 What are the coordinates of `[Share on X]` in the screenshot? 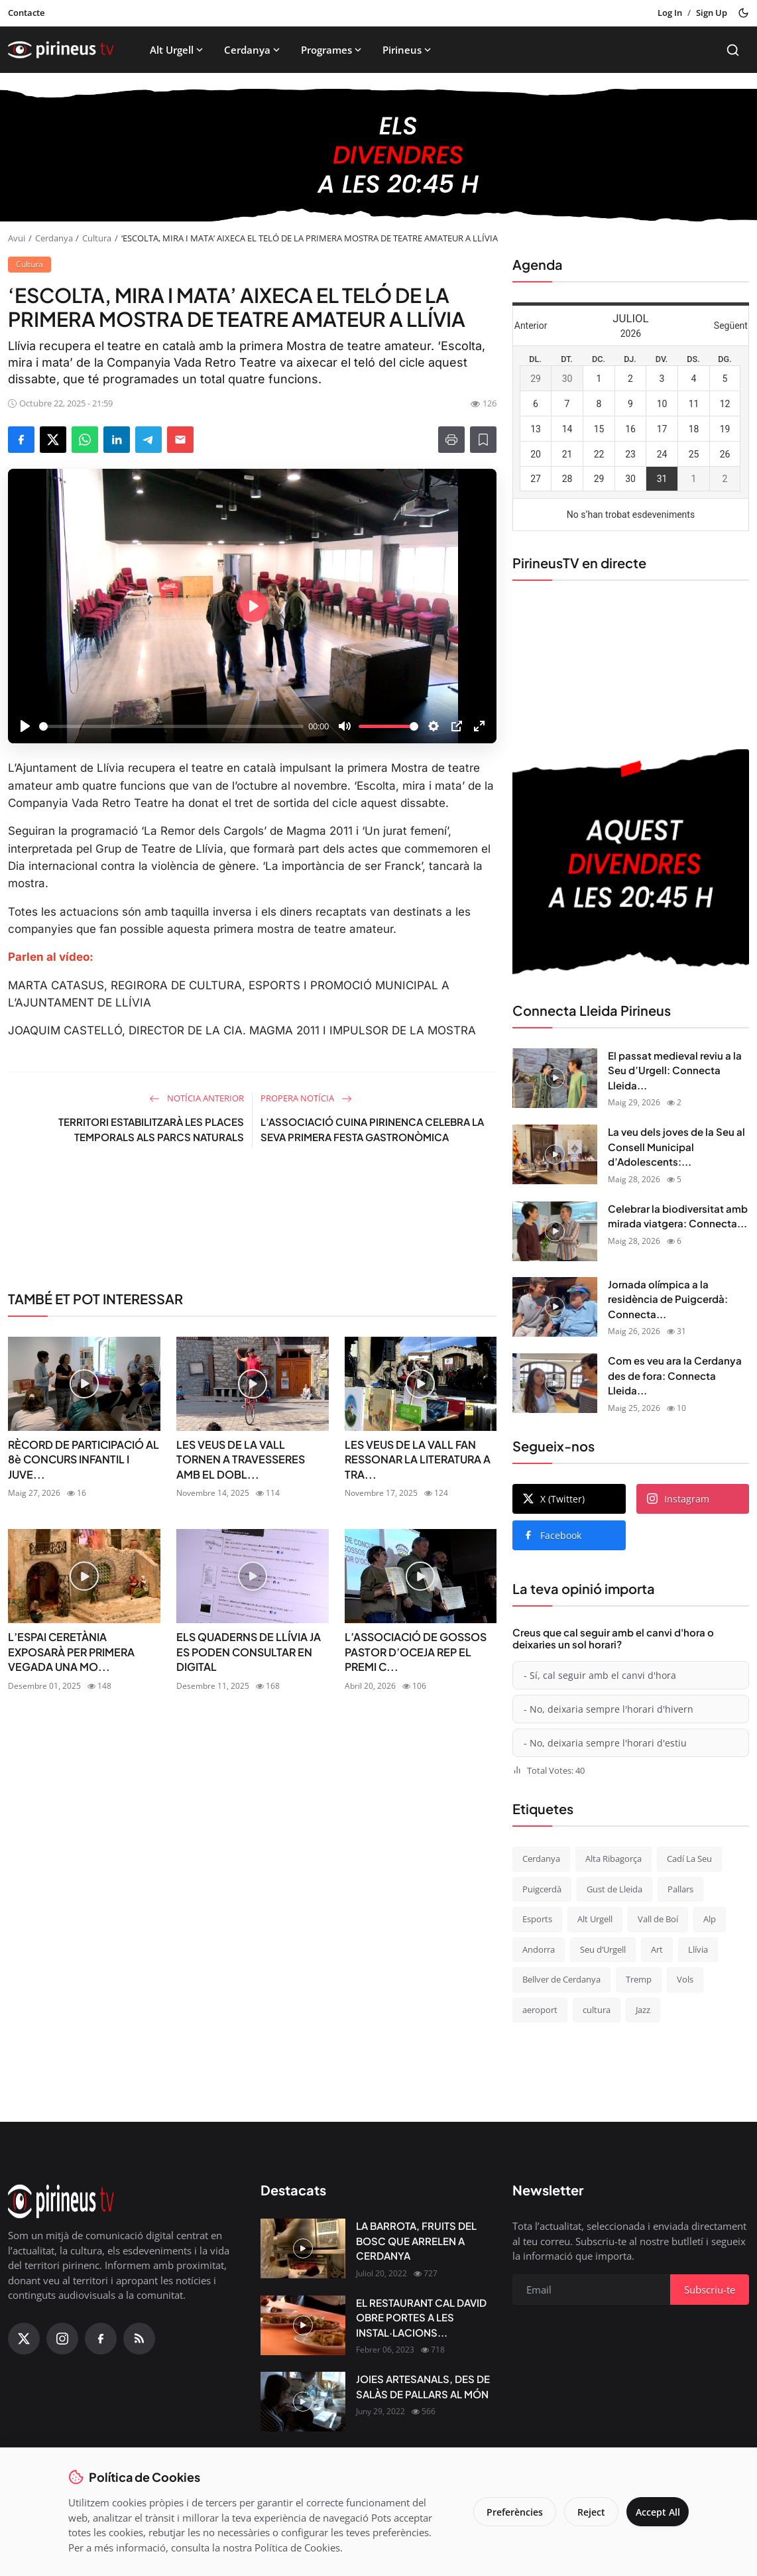 It's located at (53, 439).